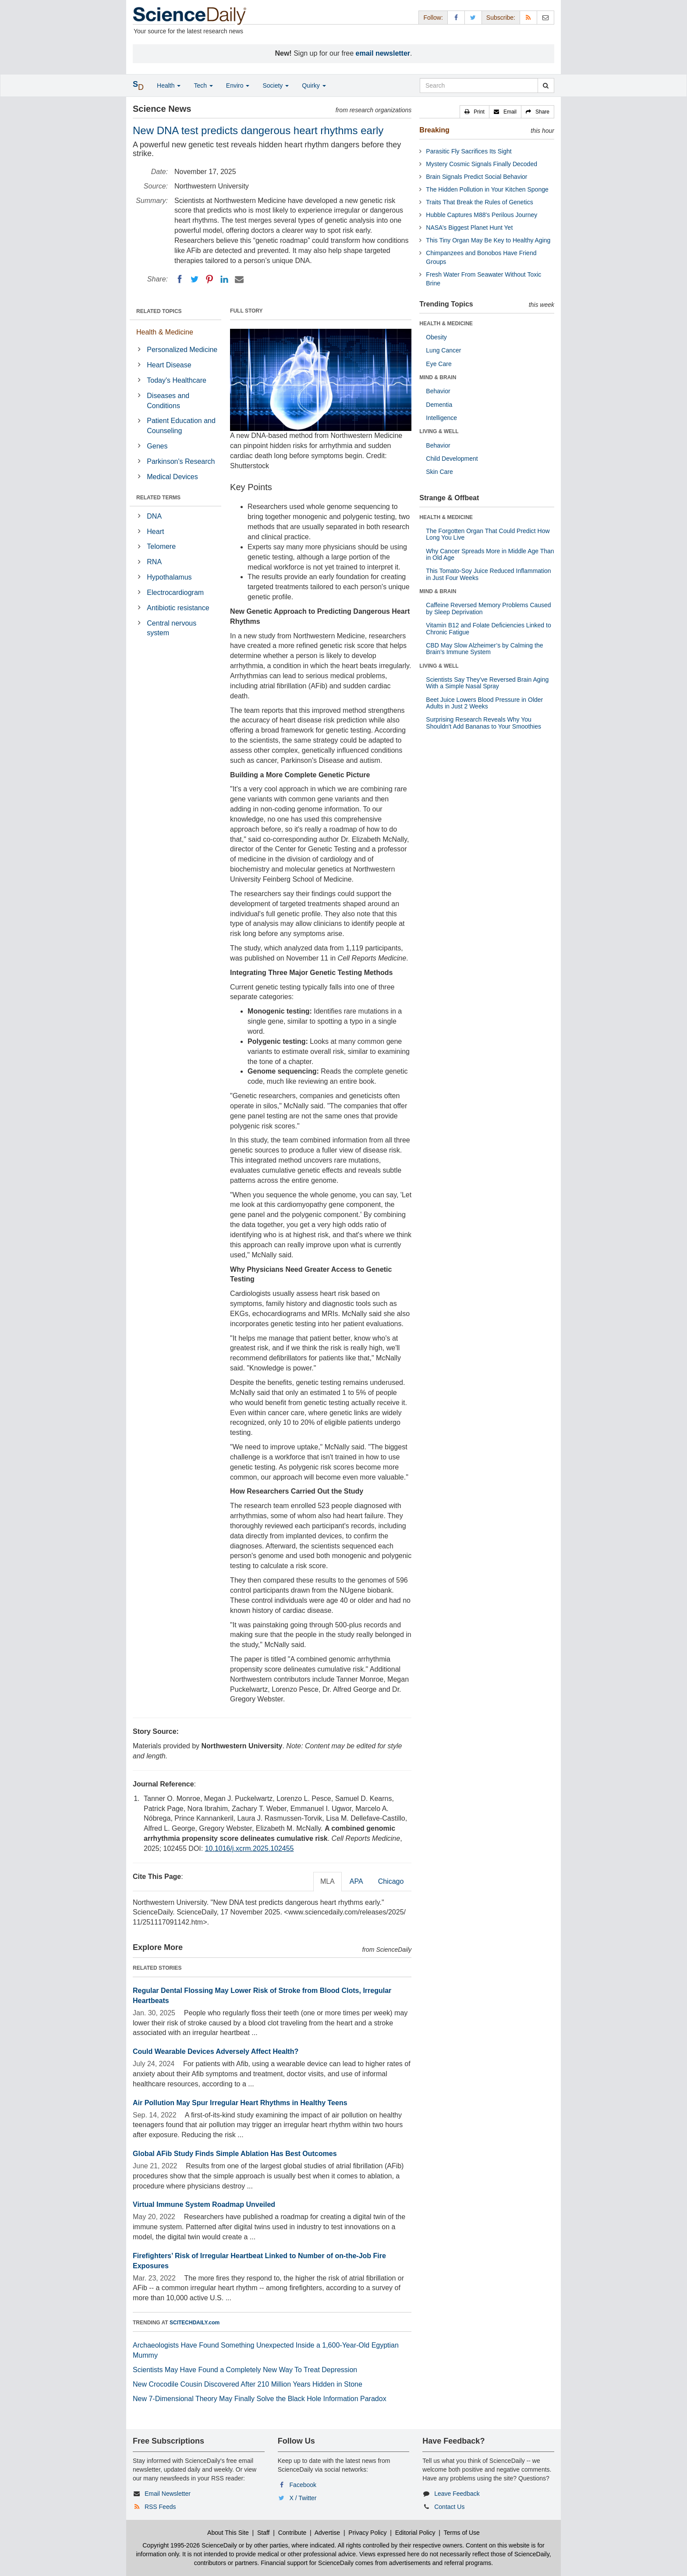 The width and height of the screenshot is (687, 2576). What do you see at coordinates (181, 425) in the screenshot?
I see `Patient Education and Counseling` at bounding box center [181, 425].